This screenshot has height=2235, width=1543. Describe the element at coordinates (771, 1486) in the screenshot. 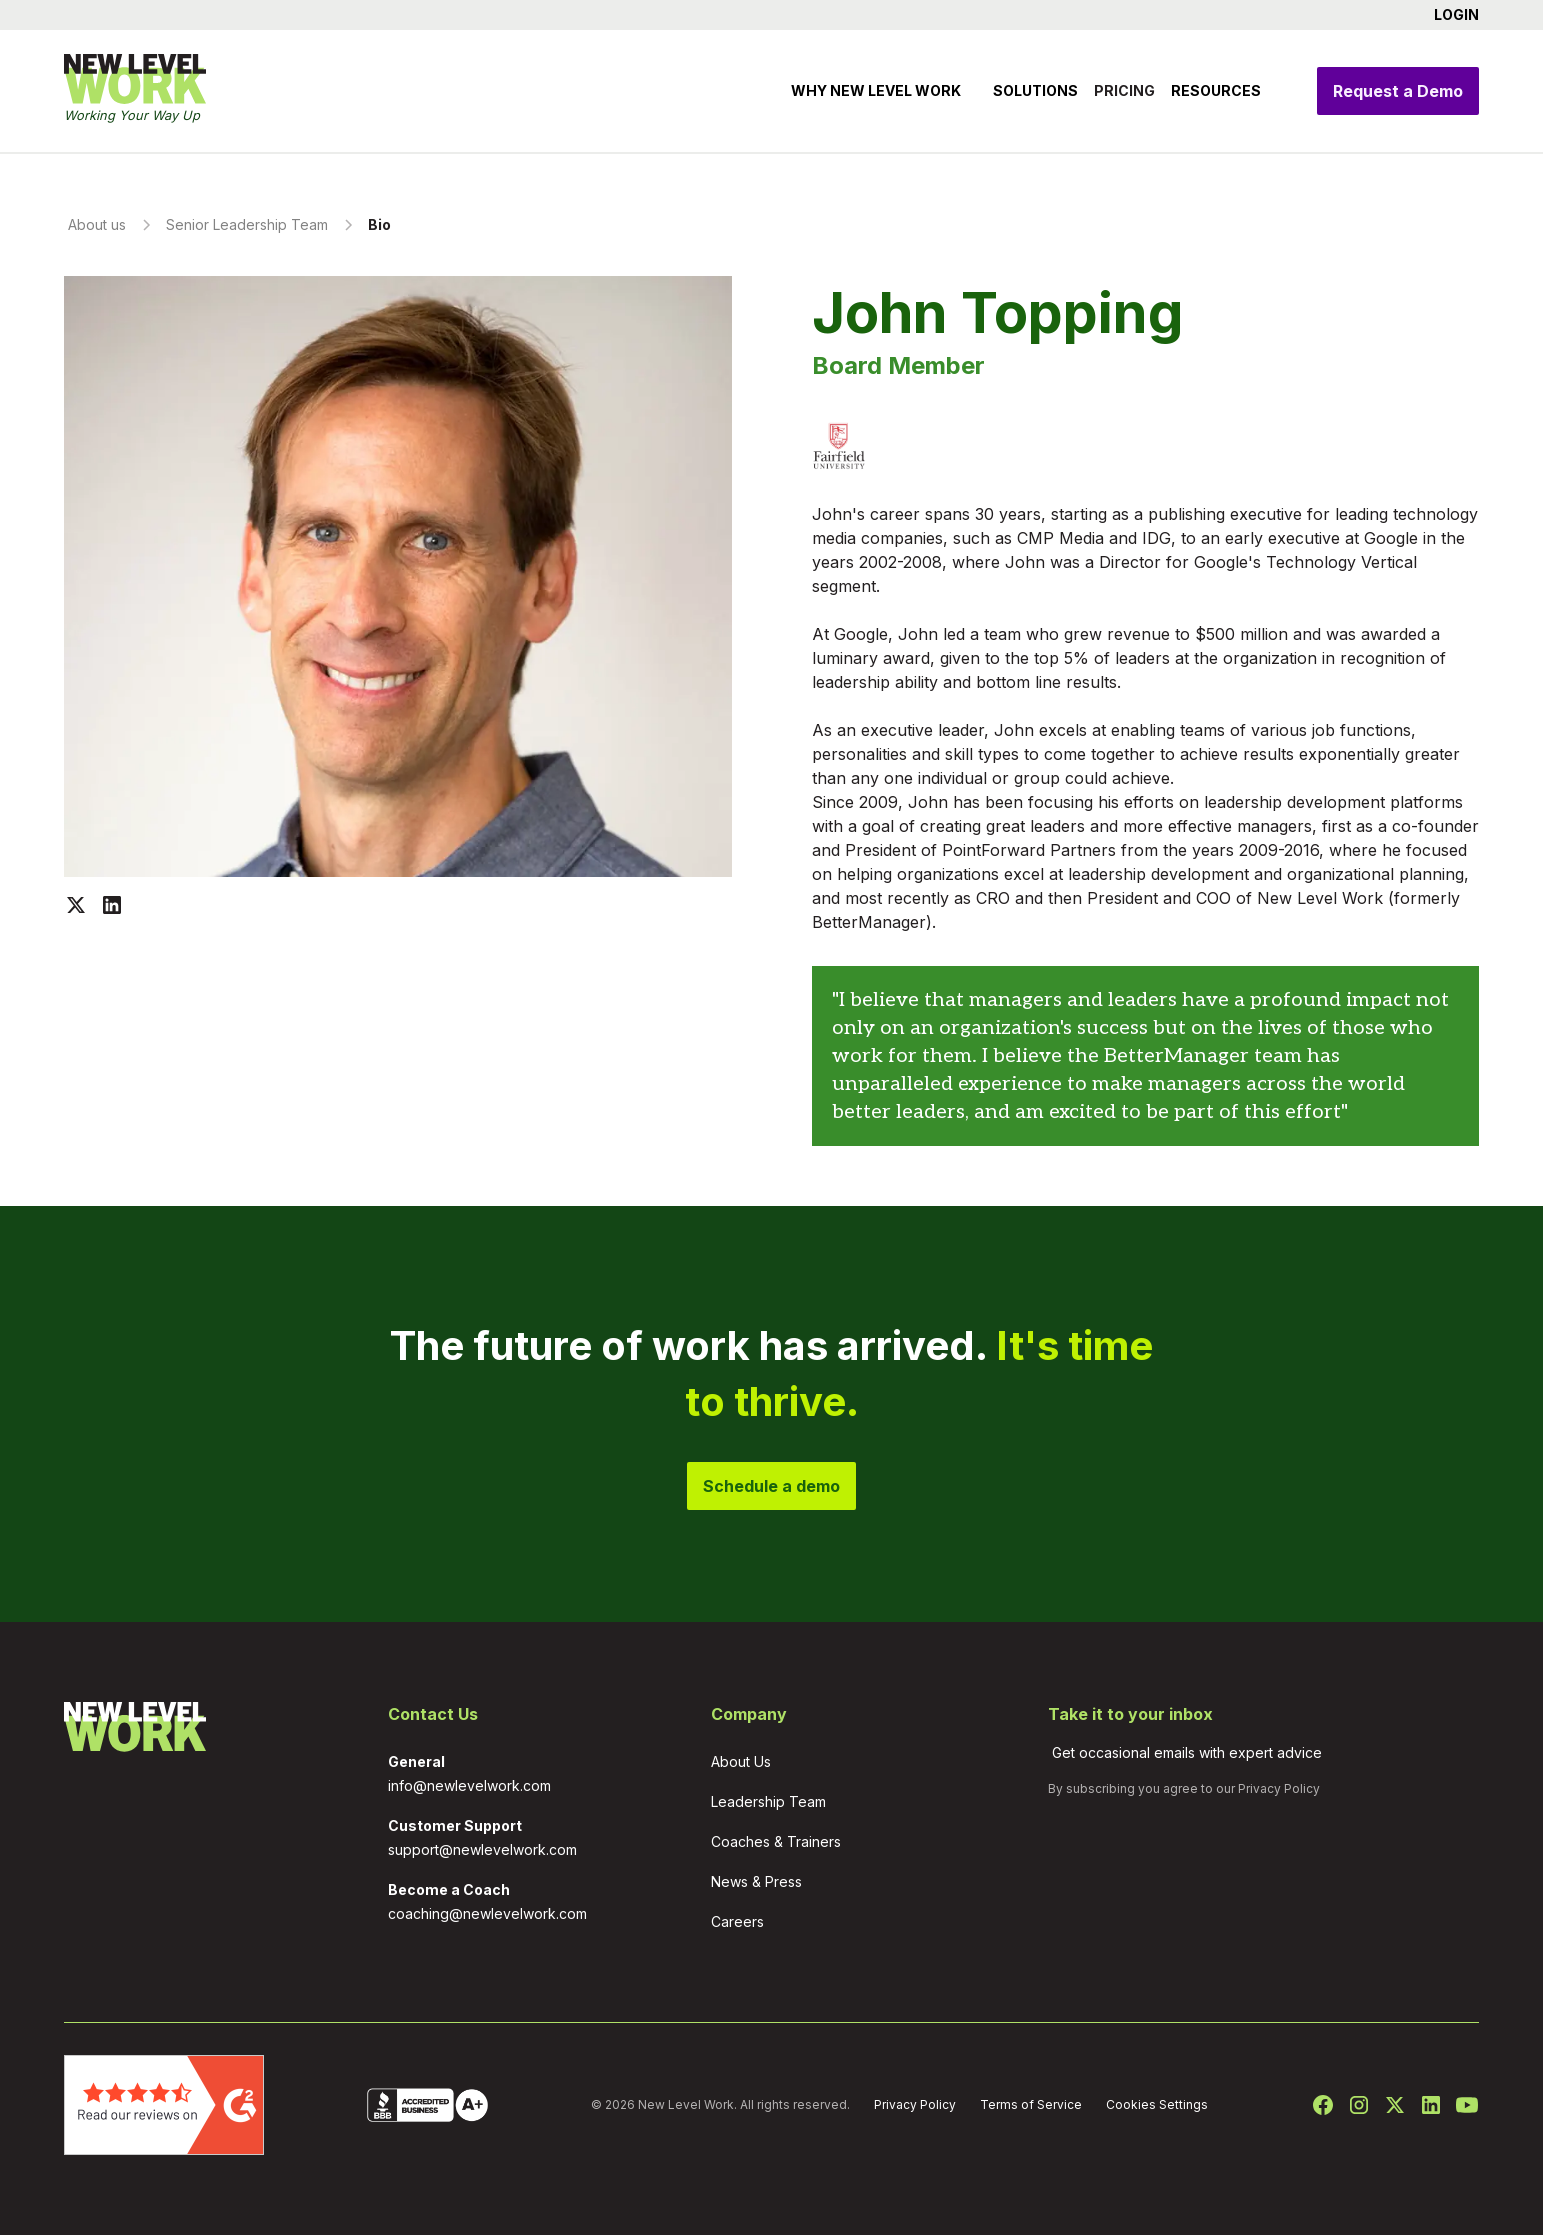

I see `Schedule a demo` at that location.